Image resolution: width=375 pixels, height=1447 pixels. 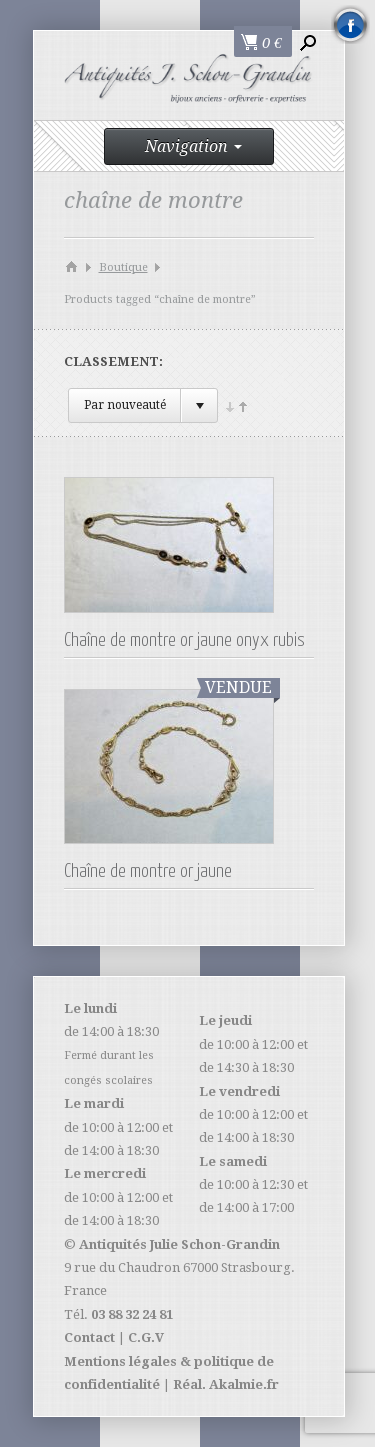 I want to click on C.G.V, so click(x=146, y=1337).